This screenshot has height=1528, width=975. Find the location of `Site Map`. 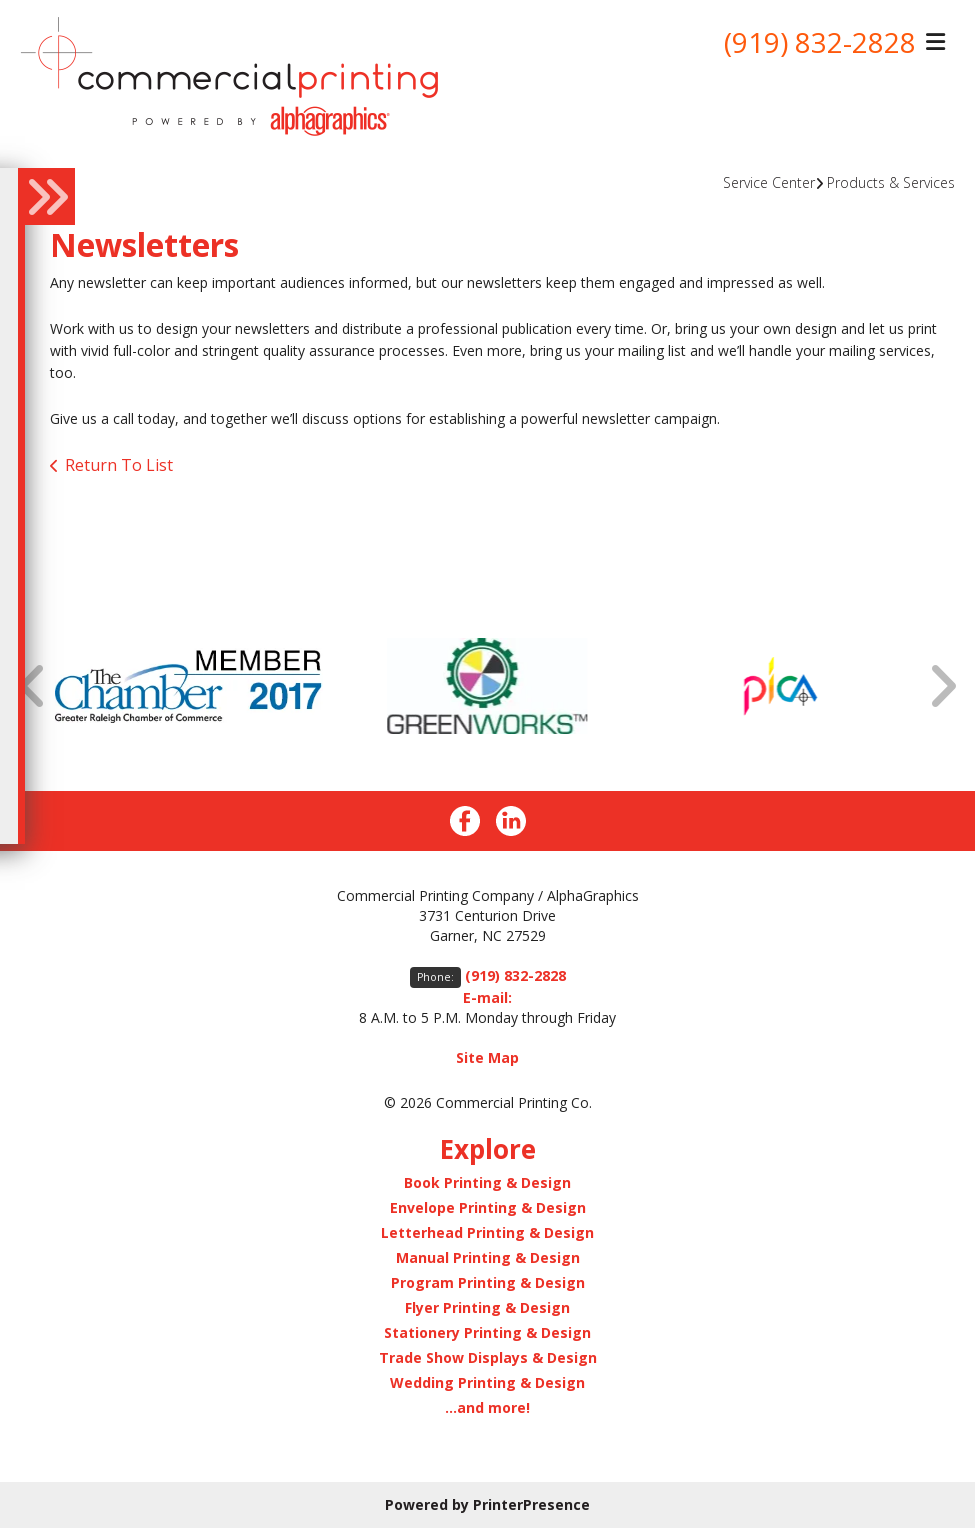

Site Map is located at coordinates (487, 1057).